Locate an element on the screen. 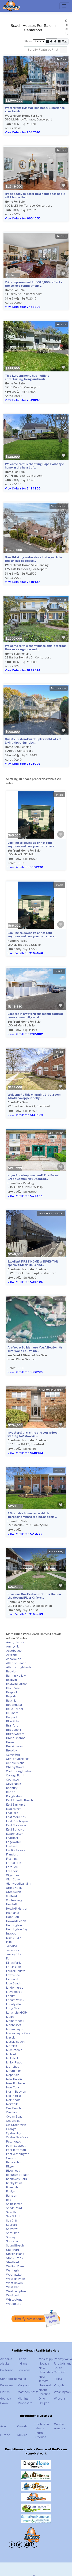 The width and height of the screenshot is (72, 2576). Riverhead is located at coordinates (13, 2170).